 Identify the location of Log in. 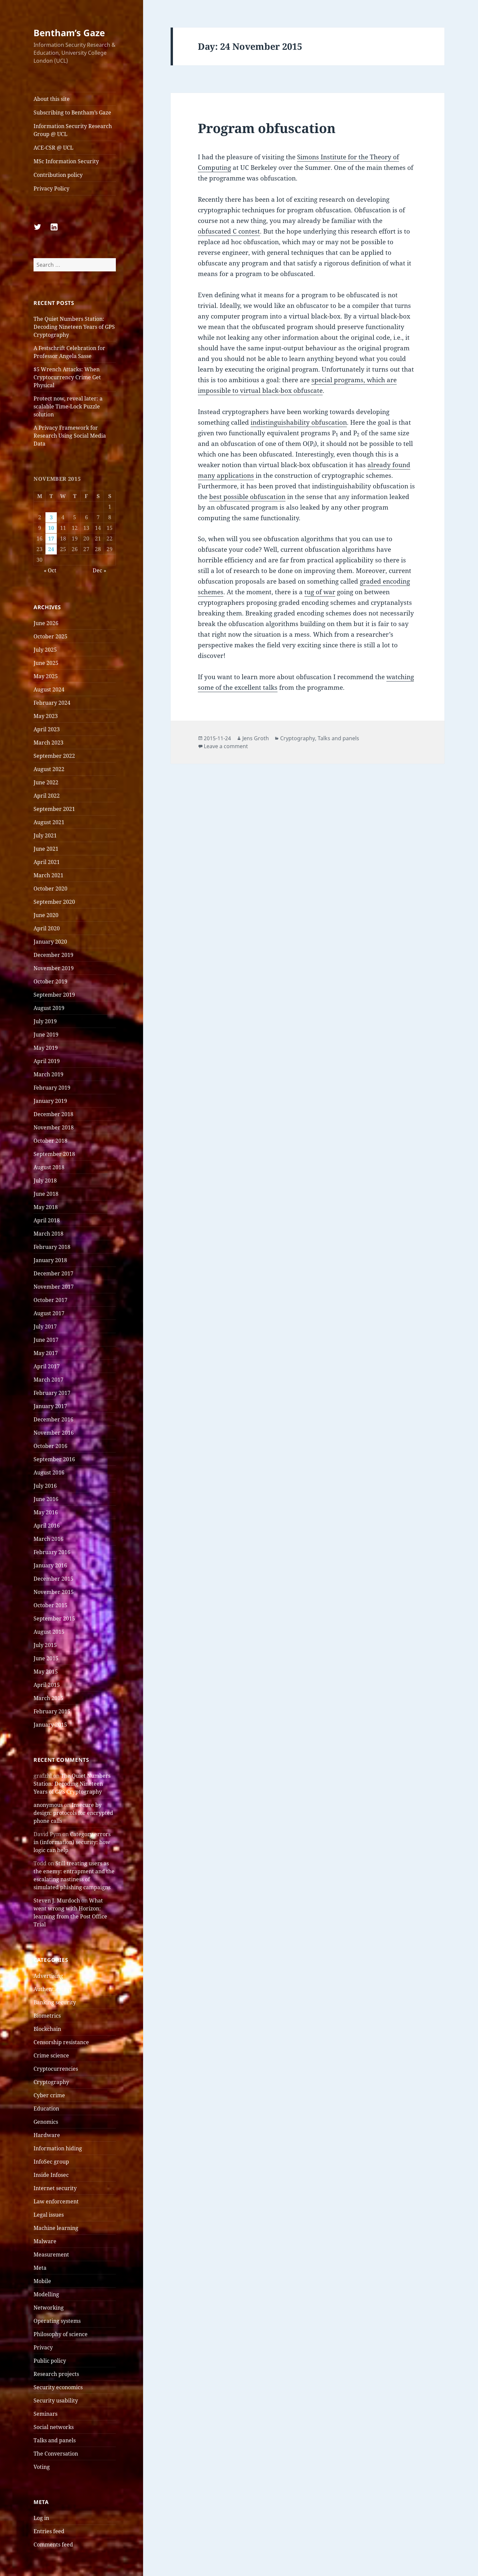
(41, 2518).